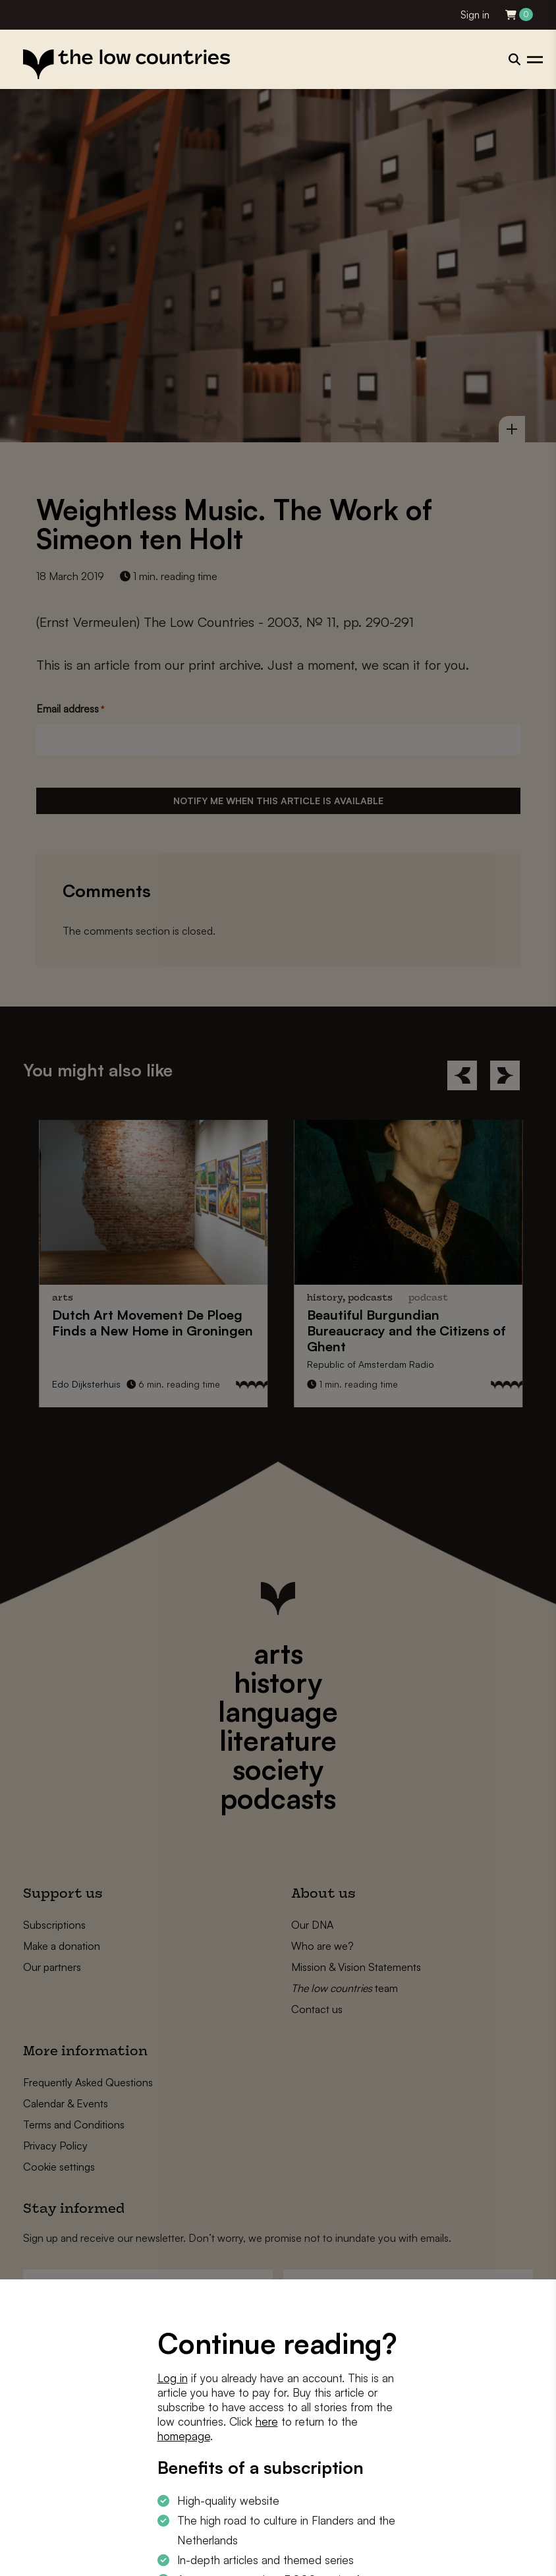 This screenshot has width=556, height=2576. Describe the element at coordinates (474, 15) in the screenshot. I see `Sign in` at that location.